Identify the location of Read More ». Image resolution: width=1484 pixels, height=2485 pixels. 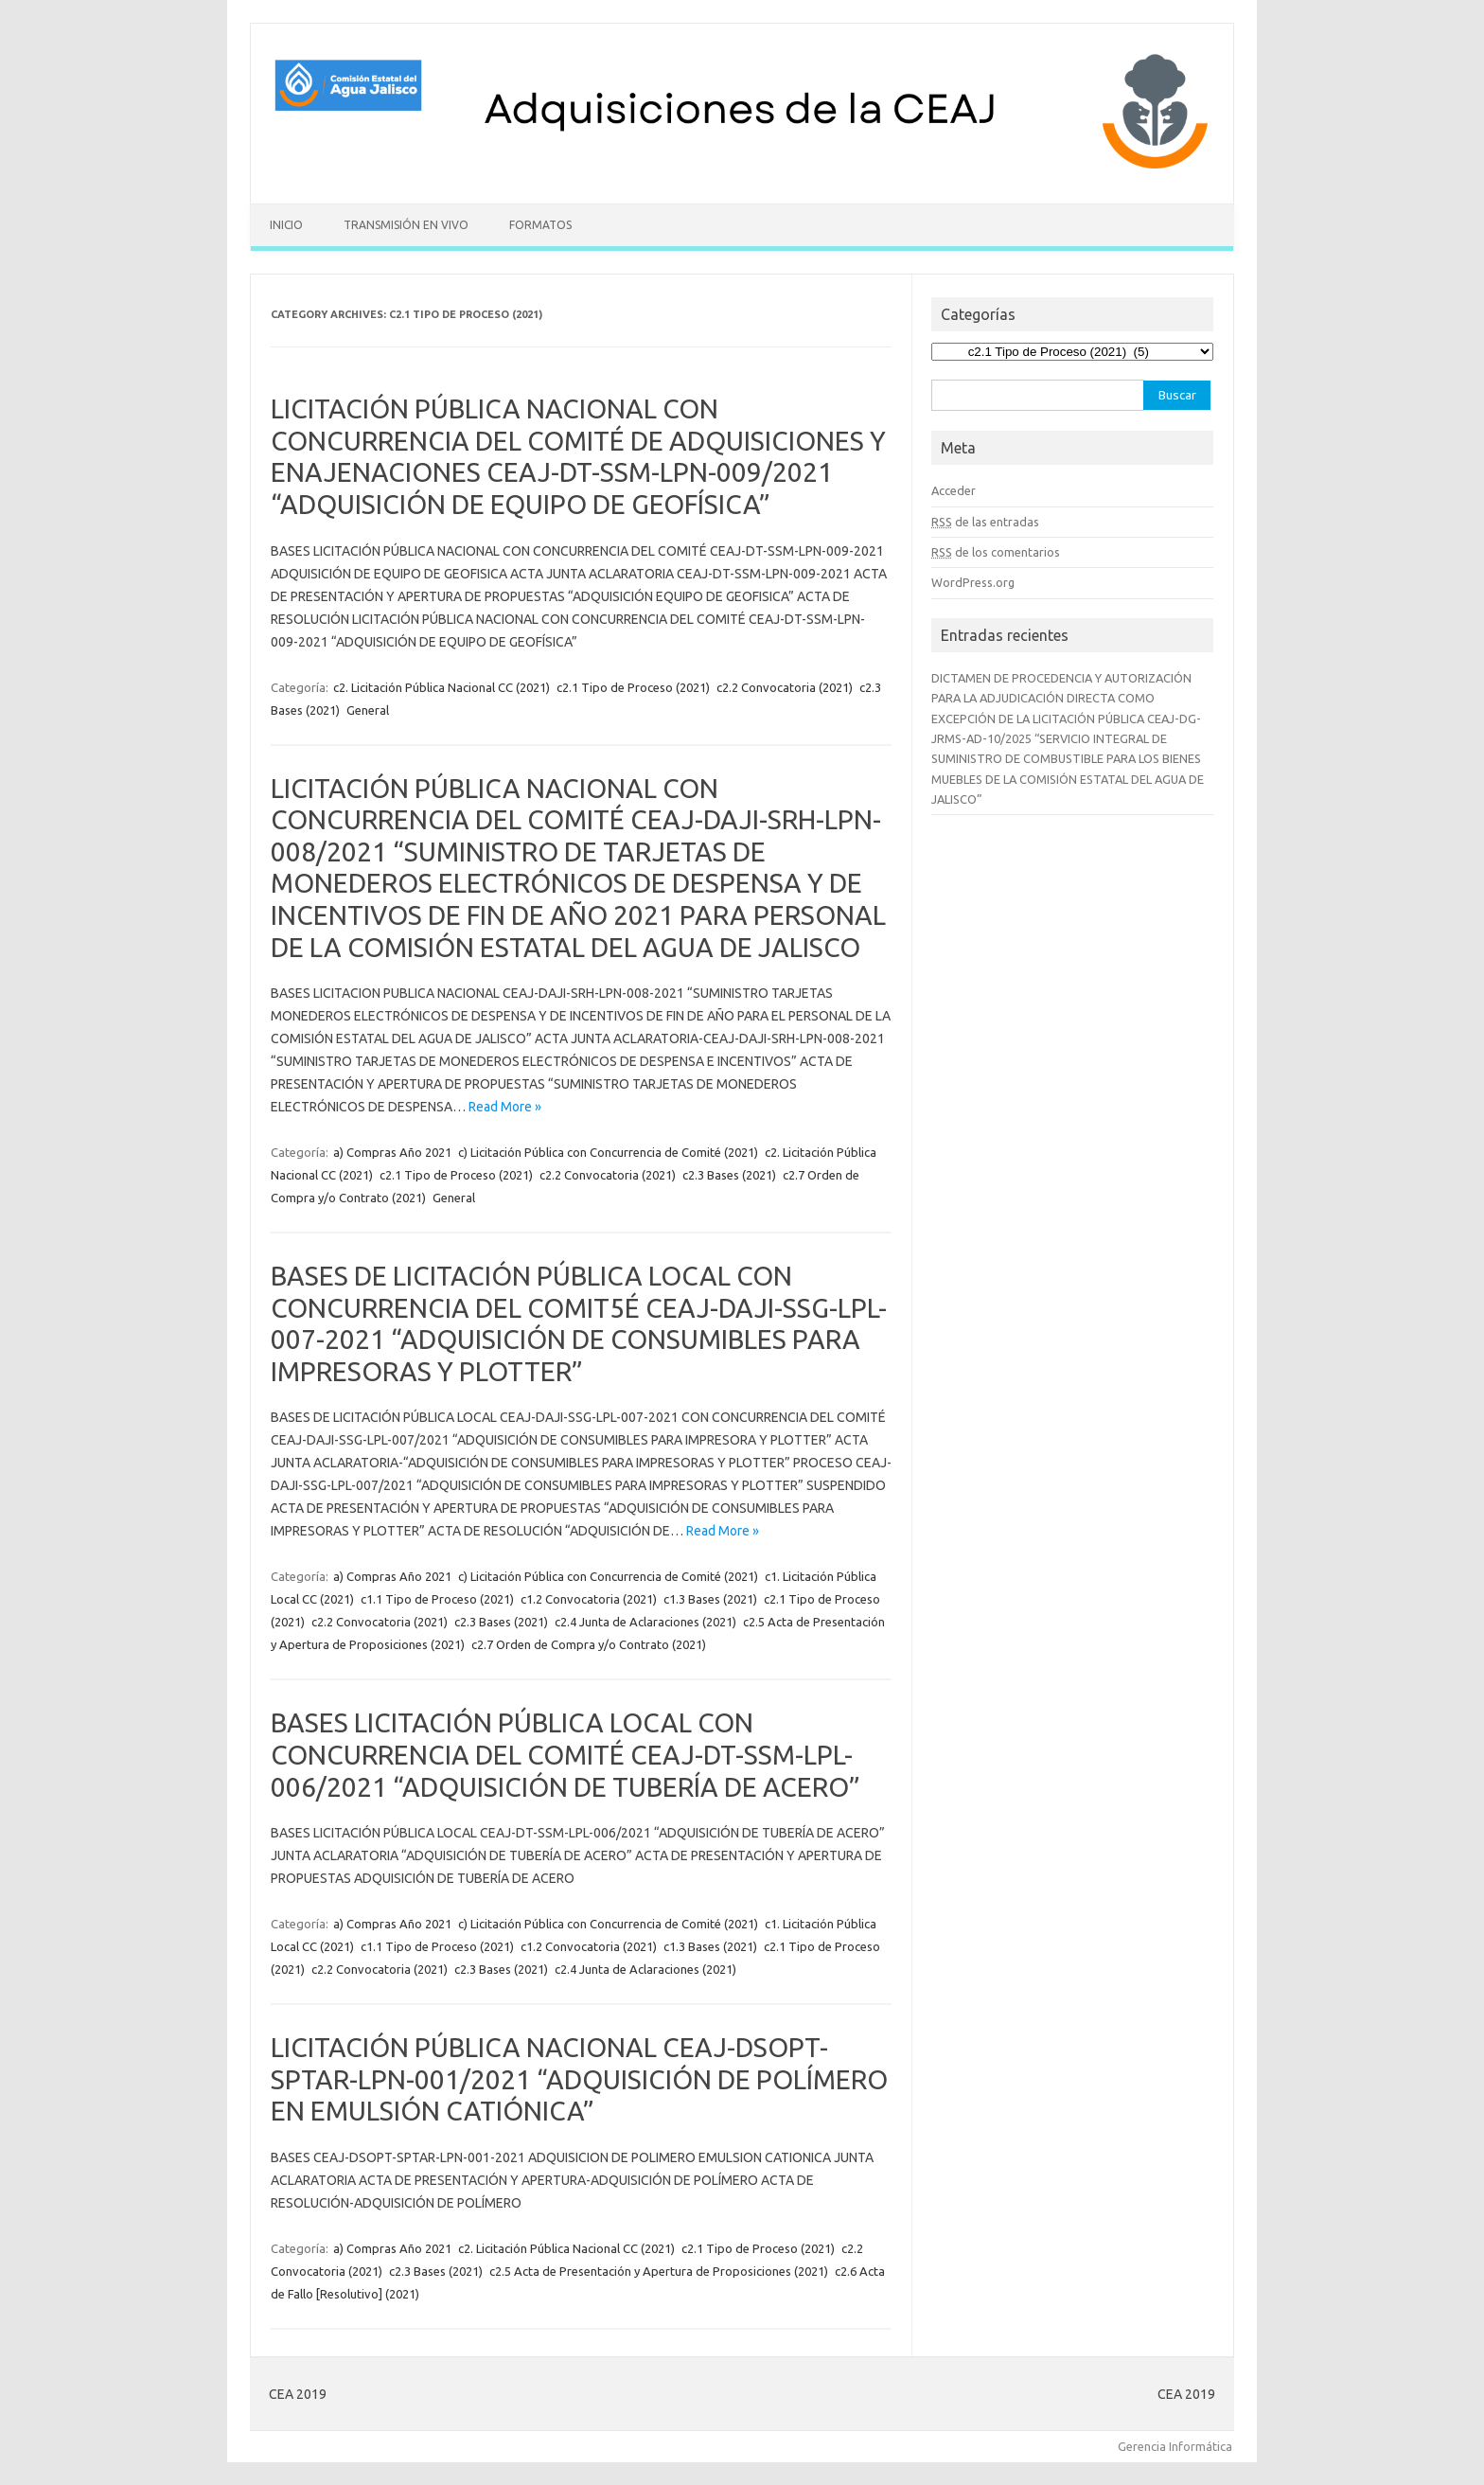
(504, 1106).